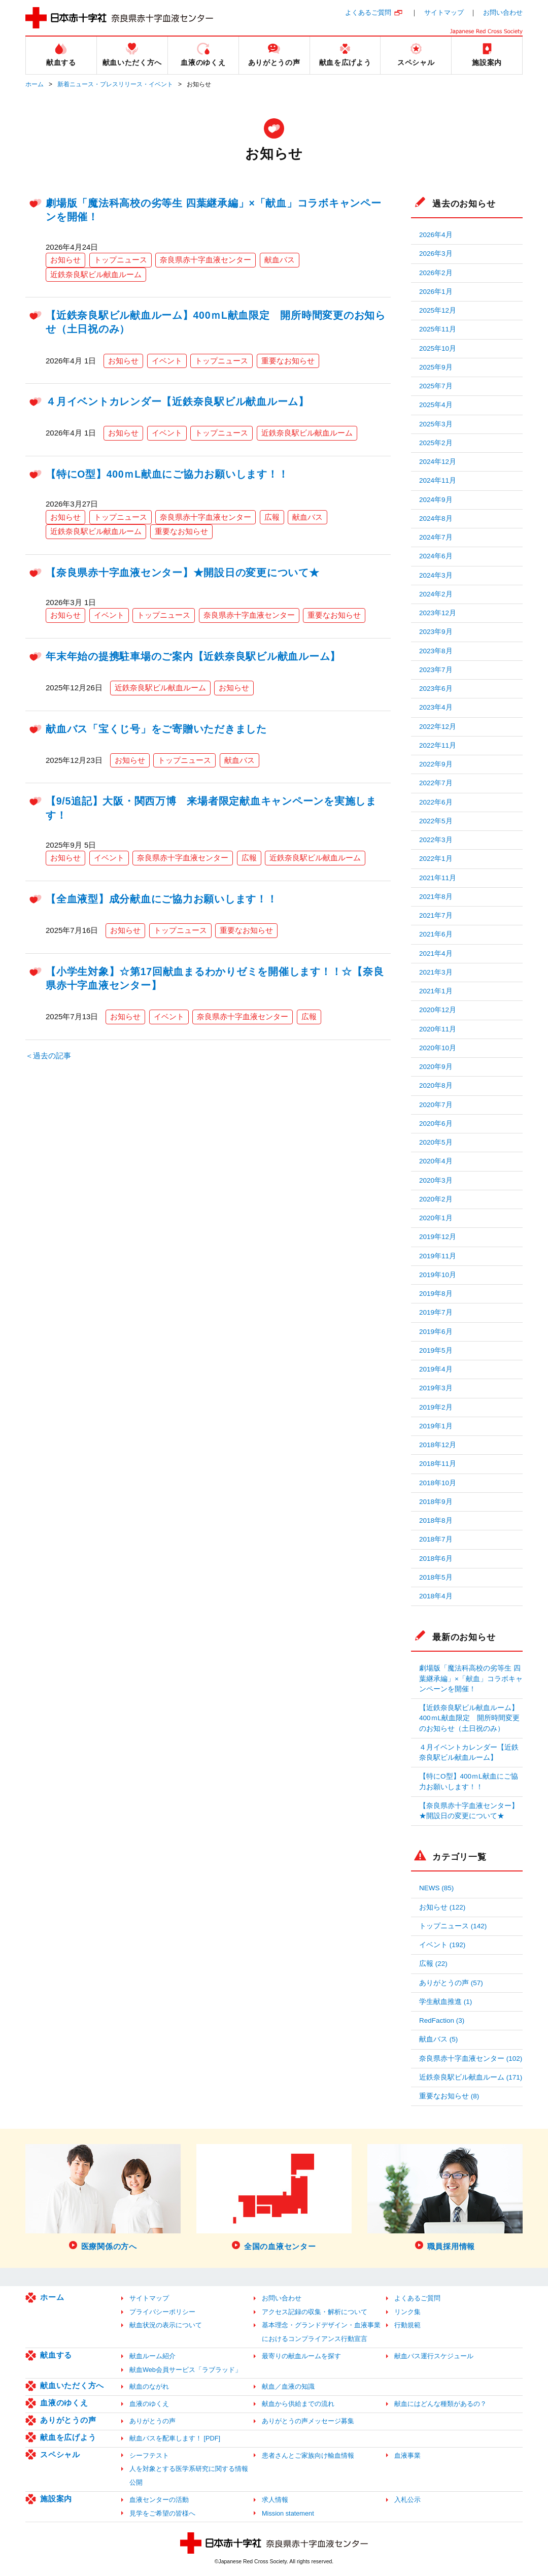  I want to click on お知らせ, so click(65, 259).